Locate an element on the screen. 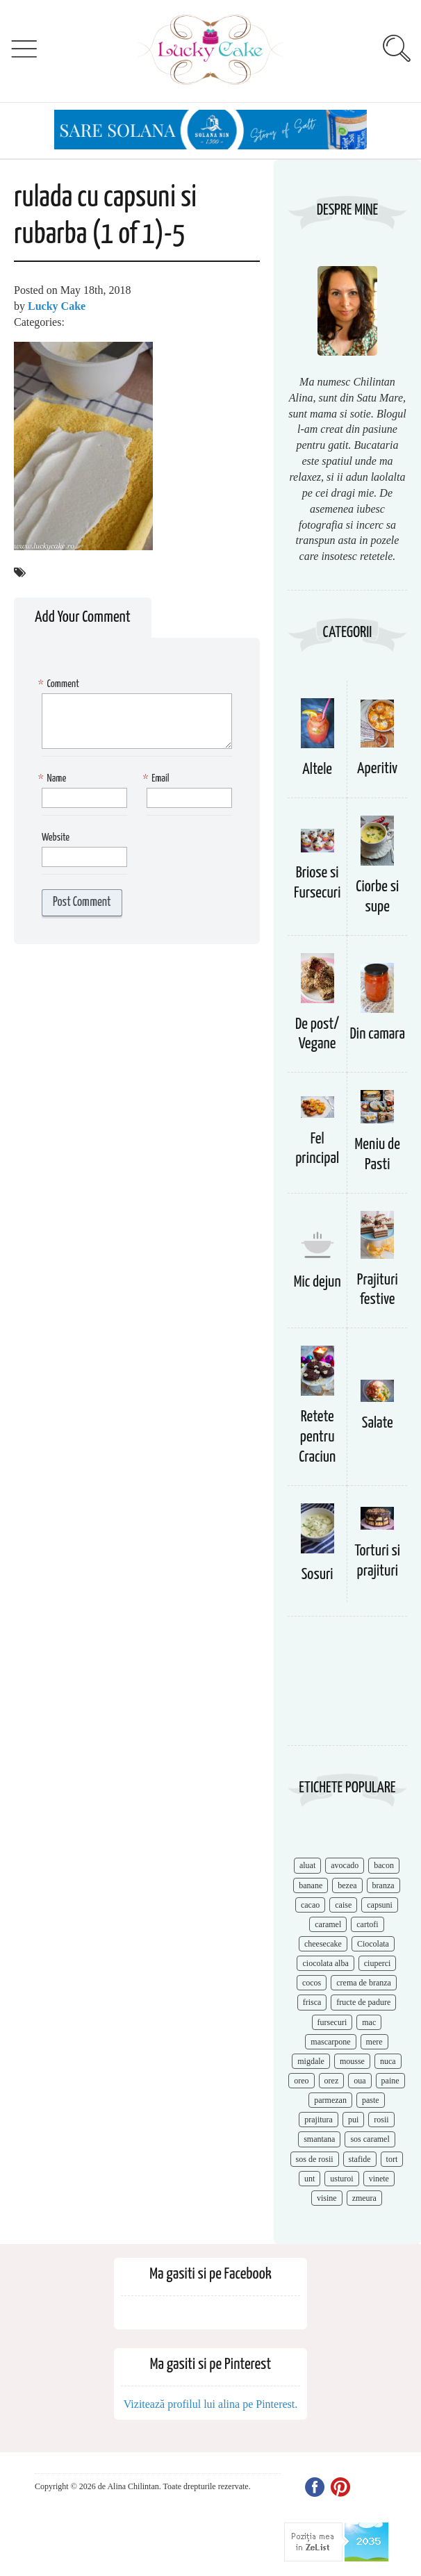 This screenshot has width=421, height=2576. cheesecake [cheesecake (17 items)] is located at coordinates (323, 1944).